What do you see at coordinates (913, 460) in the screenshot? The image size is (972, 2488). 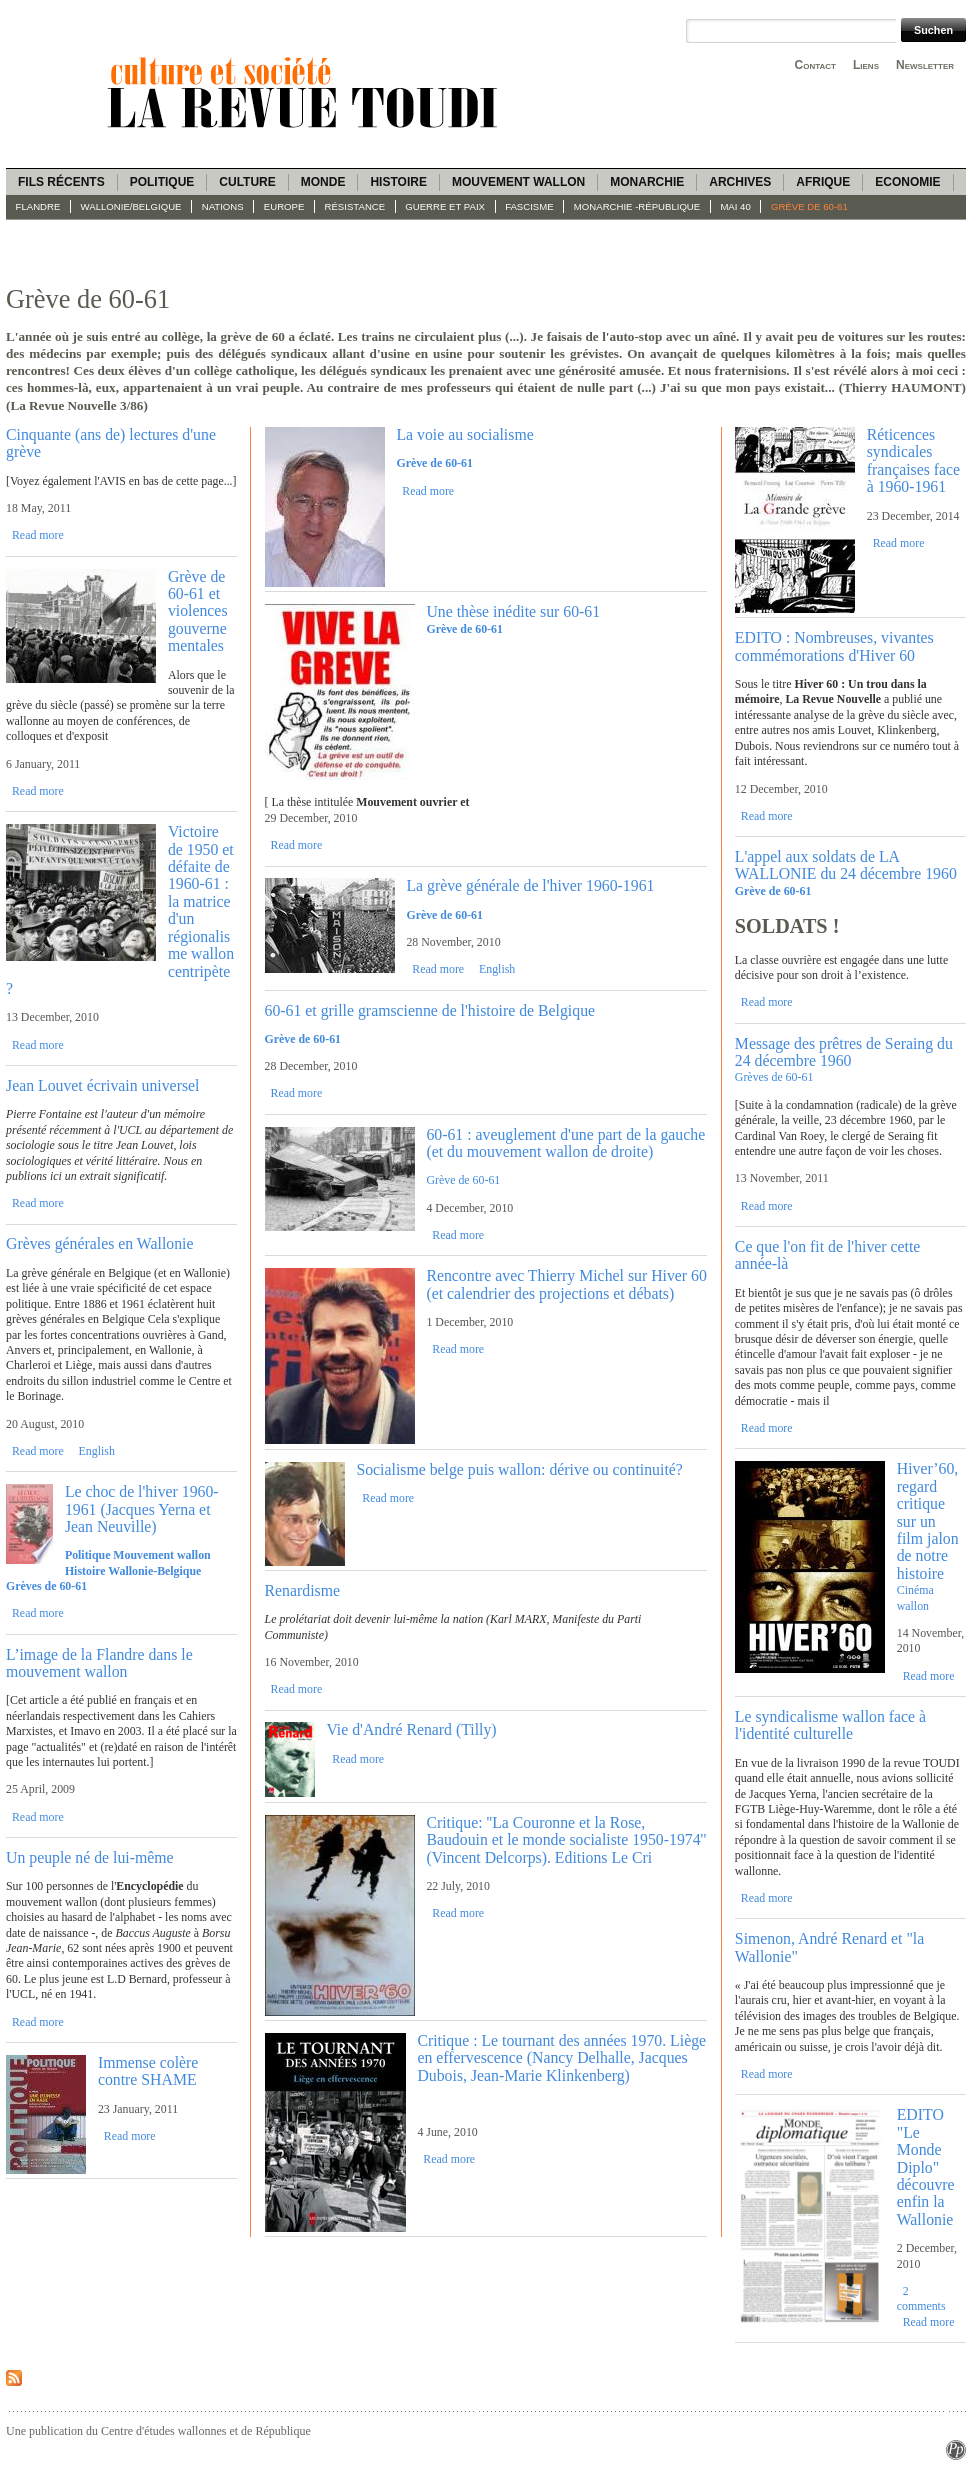 I see `Réticences syndicales françaises face à 1960-1961` at bounding box center [913, 460].